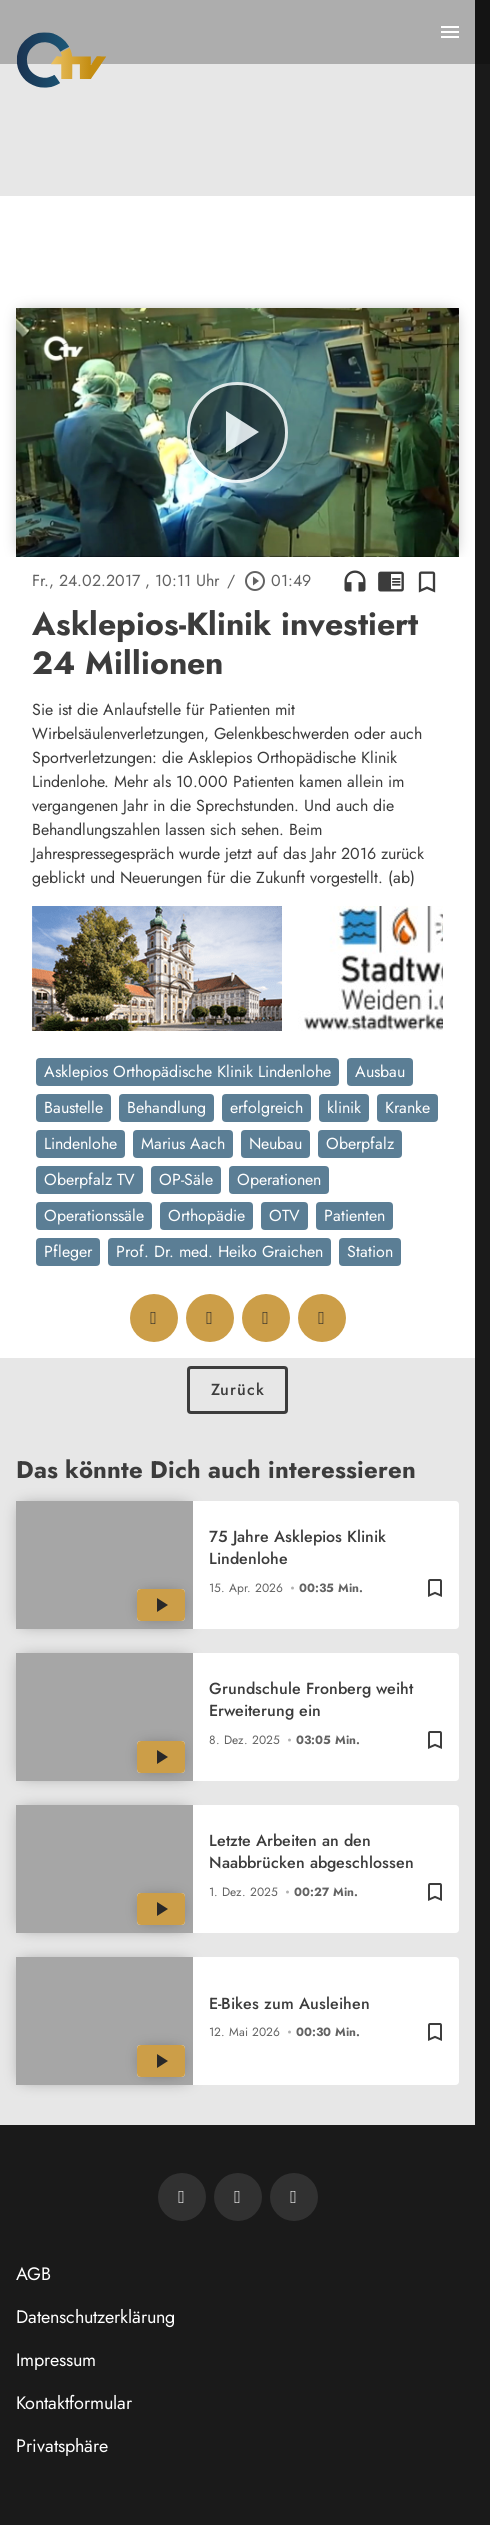 The height and width of the screenshot is (2525, 490). Describe the element at coordinates (284, 1215) in the screenshot. I see `OTV` at that location.